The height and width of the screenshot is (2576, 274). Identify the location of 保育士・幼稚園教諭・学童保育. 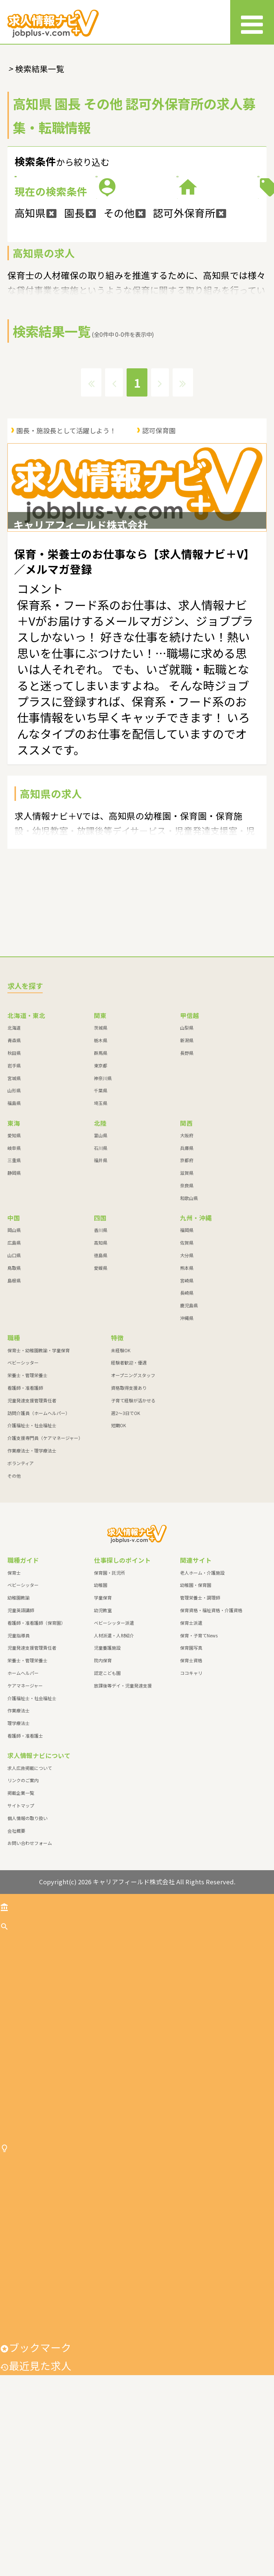
(38, 1482).